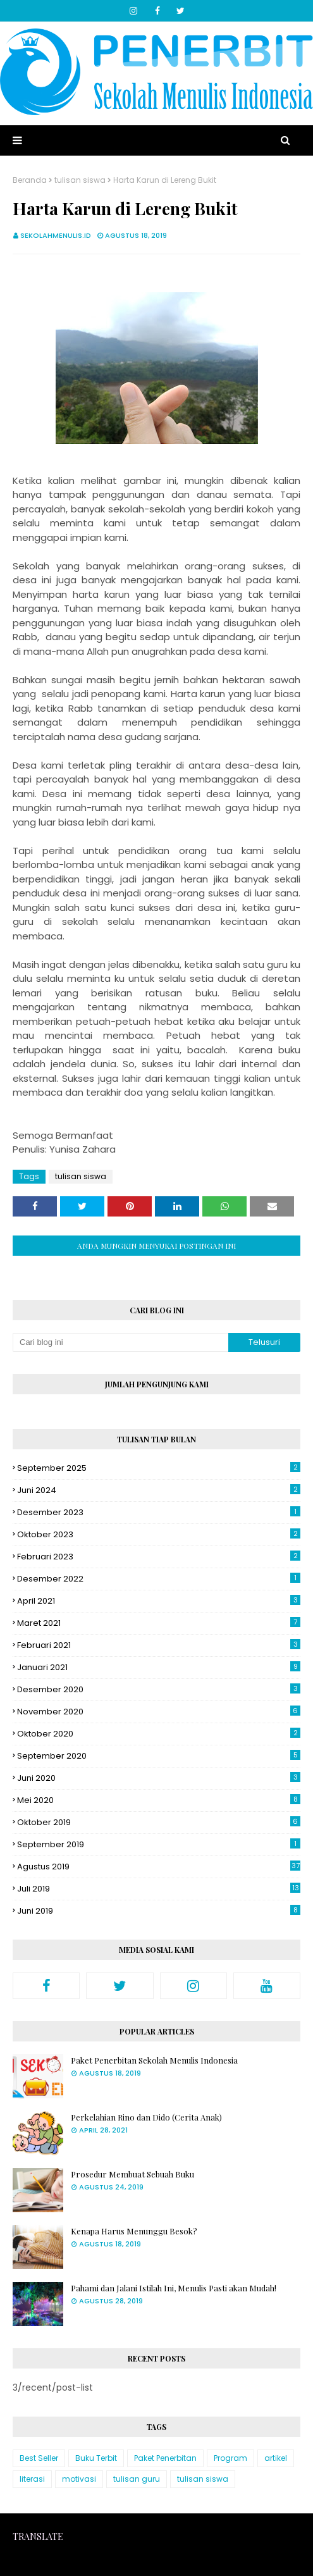 The height and width of the screenshot is (2576, 313). What do you see at coordinates (158, 1534) in the screenshot?
I see `Oktober 2023` at bounding box center [158, 1534].